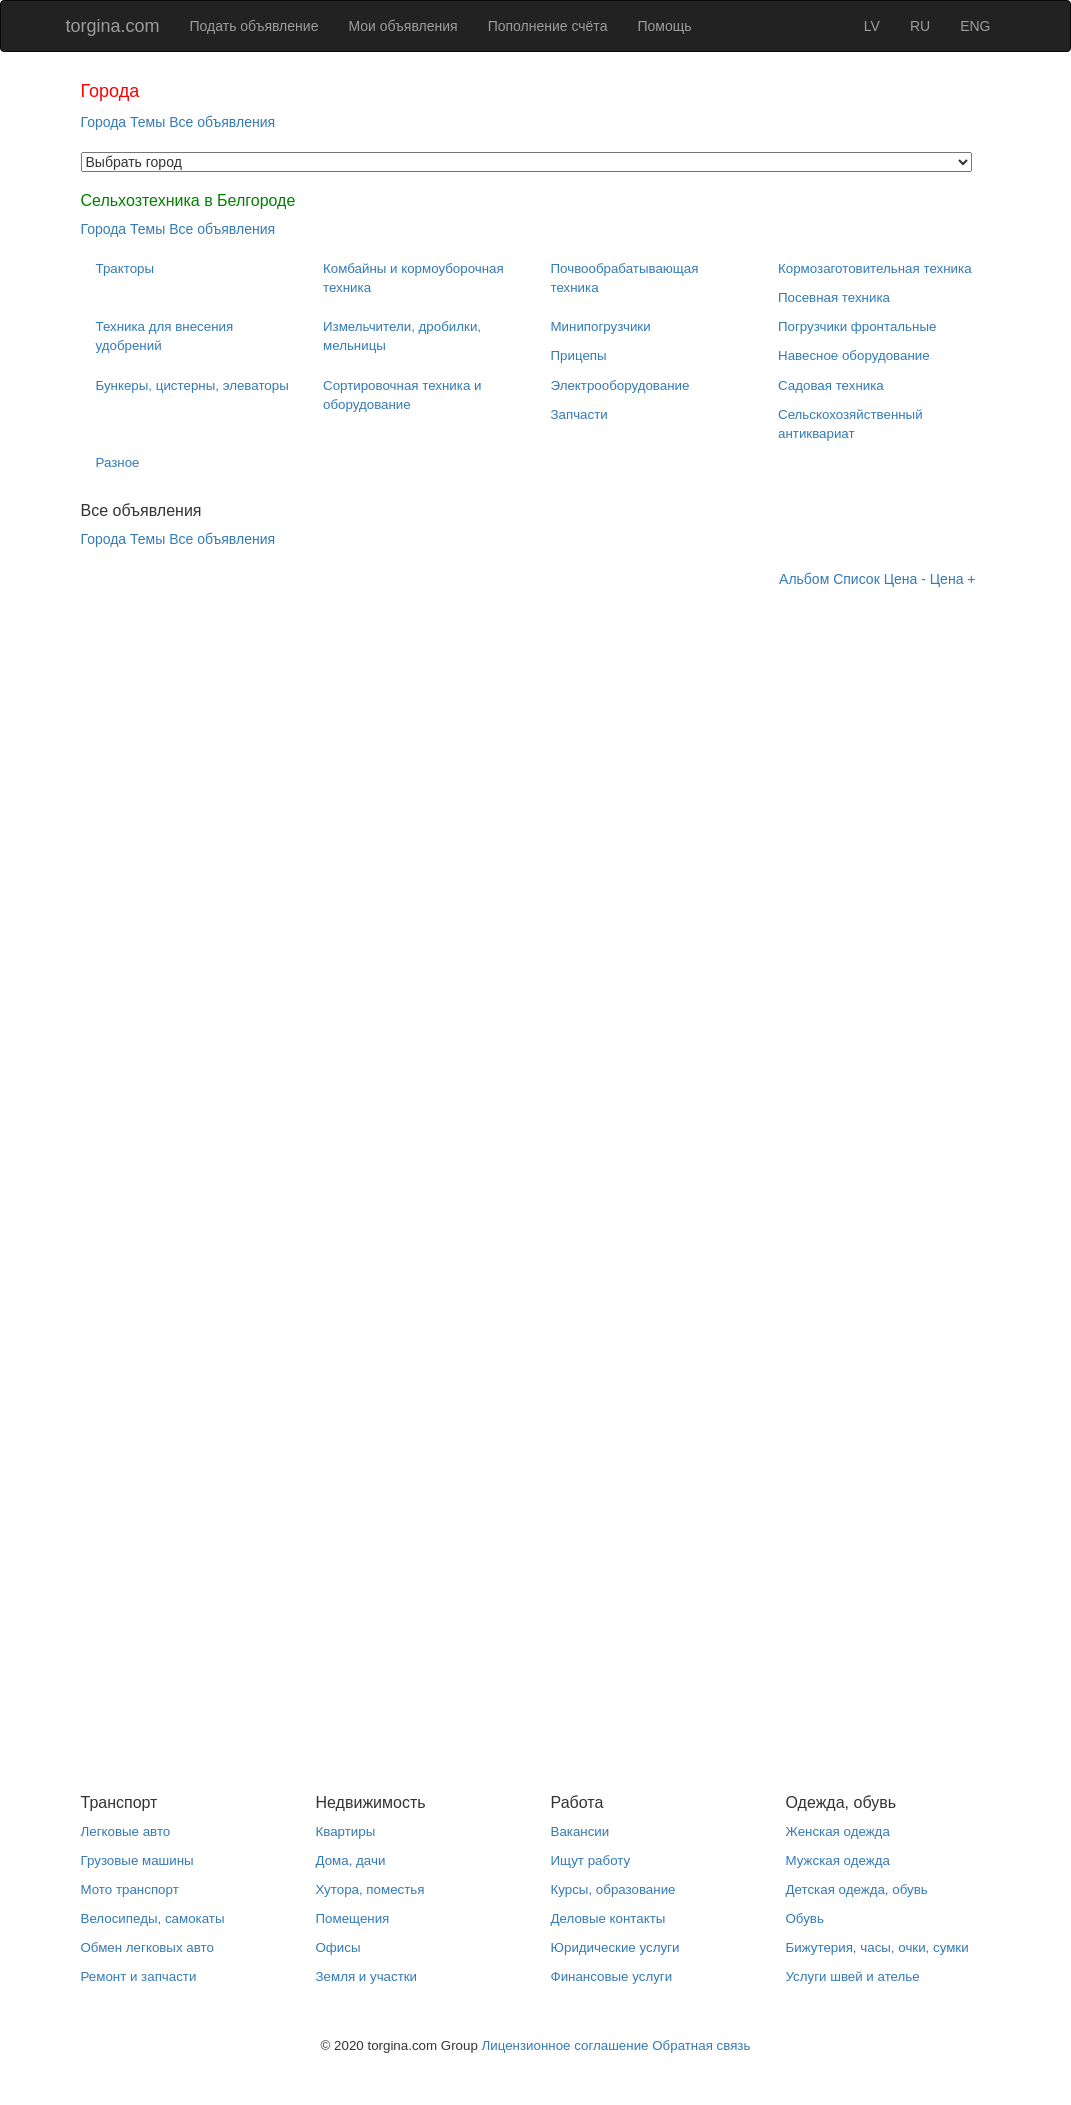 The image size is (1071, 2105). Describe the element at coordinates (580, 1831) in the screenshot. I see `Вакансии` at that location.